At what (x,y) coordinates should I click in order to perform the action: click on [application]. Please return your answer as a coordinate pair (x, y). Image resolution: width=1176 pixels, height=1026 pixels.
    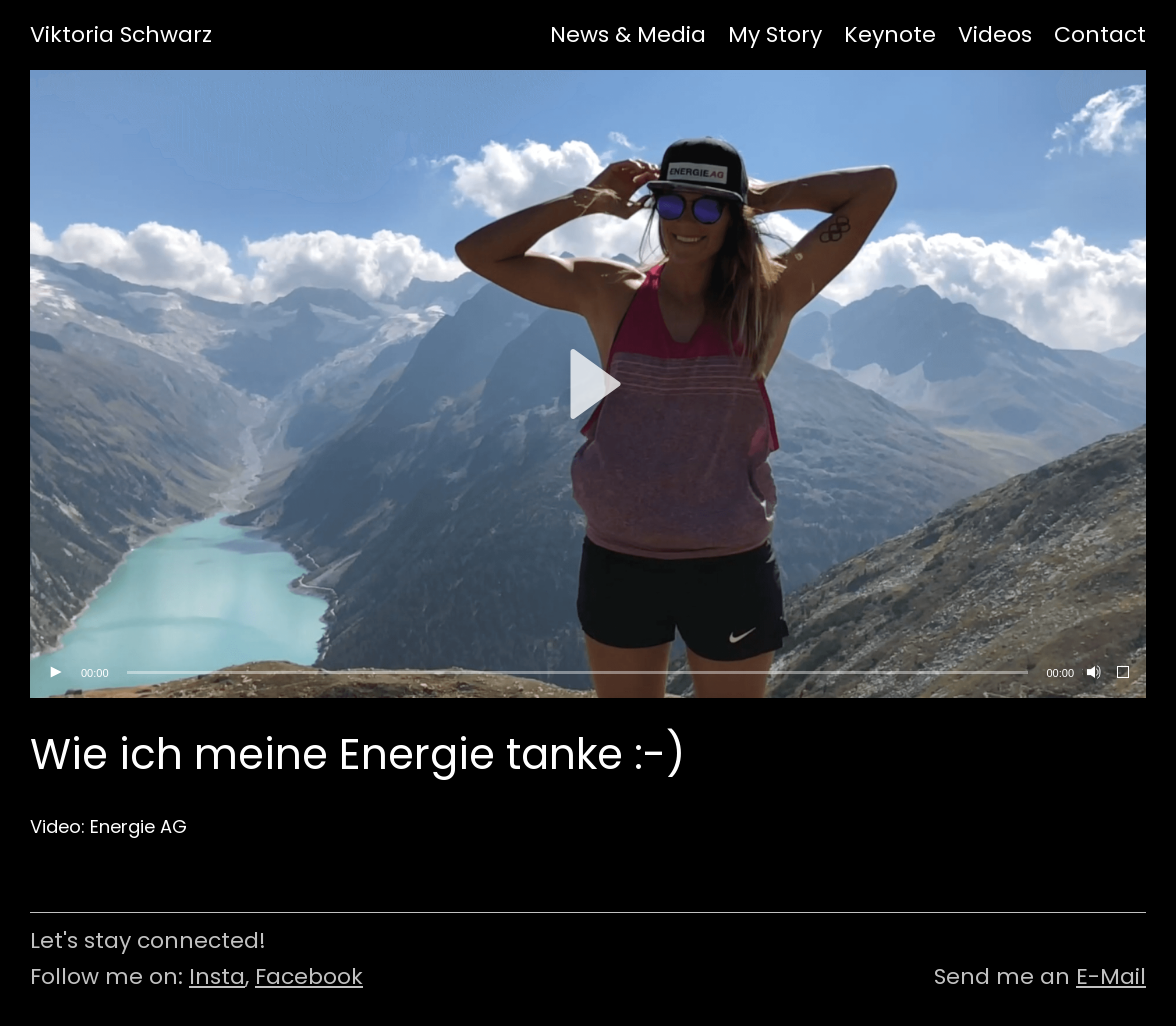
    Looking at the image, I should click on (588, 384).